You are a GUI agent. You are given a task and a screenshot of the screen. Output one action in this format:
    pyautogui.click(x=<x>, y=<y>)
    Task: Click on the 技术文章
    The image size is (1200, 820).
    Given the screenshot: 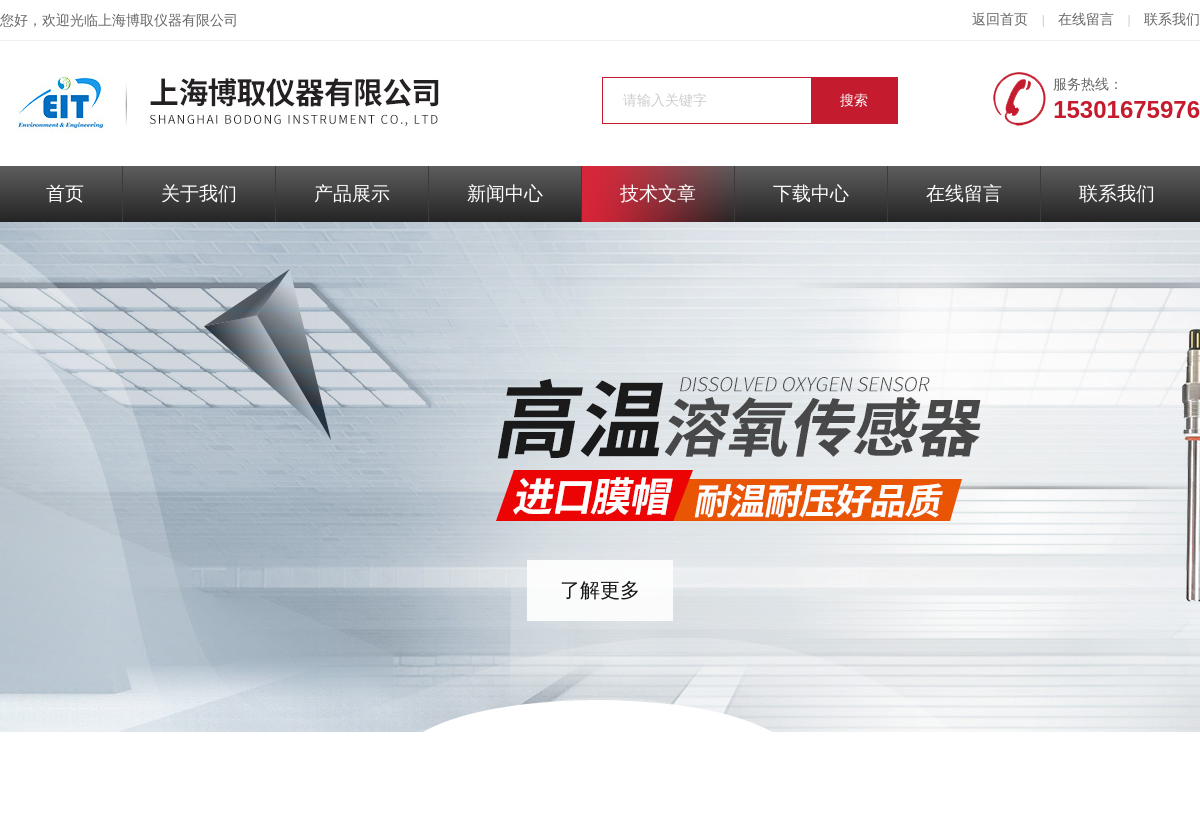 What is the action you would take?
    pyautogui.click(x=658, y=193)
    